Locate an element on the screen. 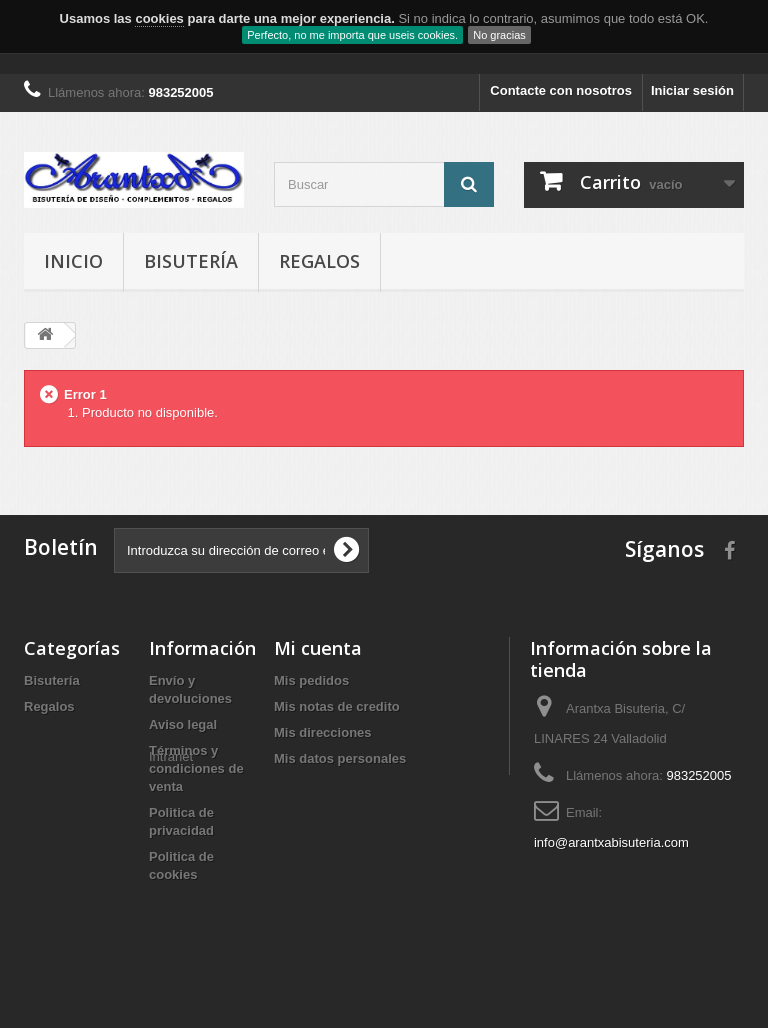 The width and height of the screenshot is (768, 1028). Iniciar sesión is located at coordinates (692, 90).